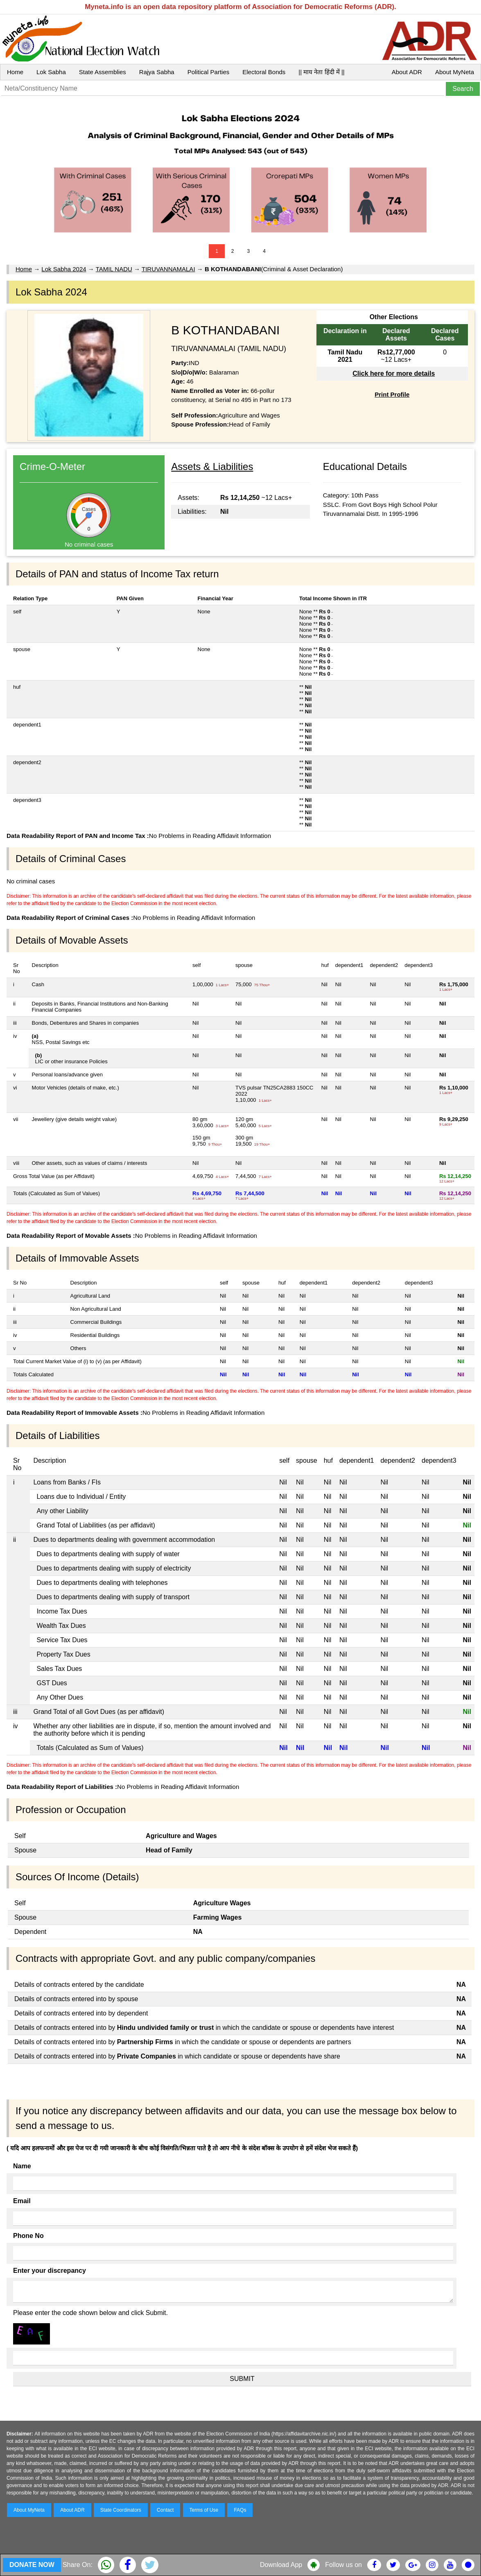 This screenshot has height=2576, width=481. I want to click on State Coordinators, so click(120, 2510).